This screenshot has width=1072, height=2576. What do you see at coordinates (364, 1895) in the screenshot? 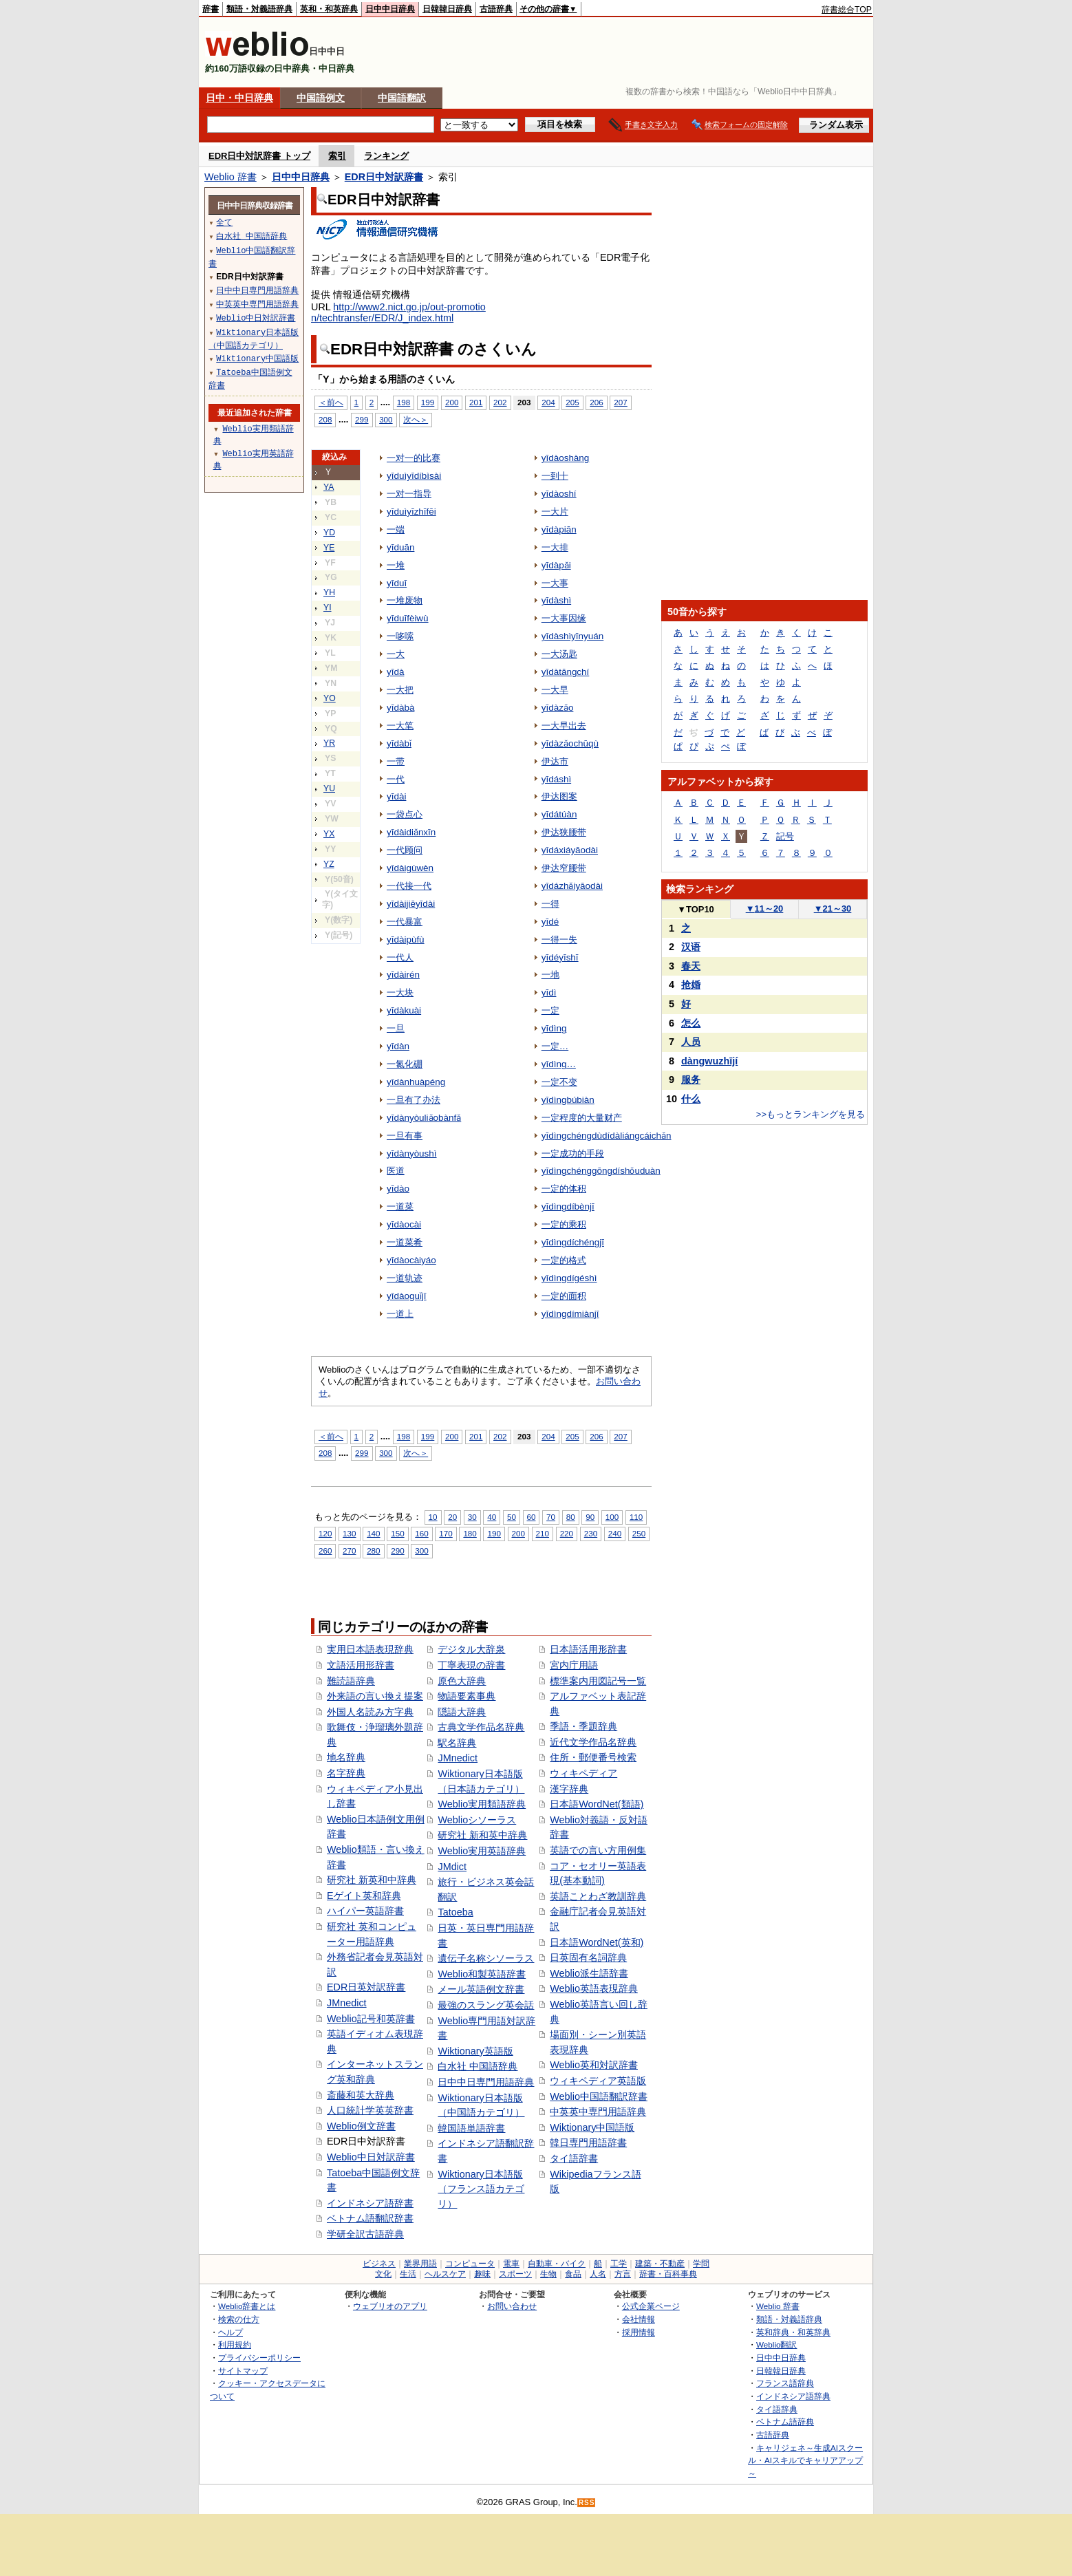
I see `Eゲイト英和辞典` at bounding box center [364, 1895].